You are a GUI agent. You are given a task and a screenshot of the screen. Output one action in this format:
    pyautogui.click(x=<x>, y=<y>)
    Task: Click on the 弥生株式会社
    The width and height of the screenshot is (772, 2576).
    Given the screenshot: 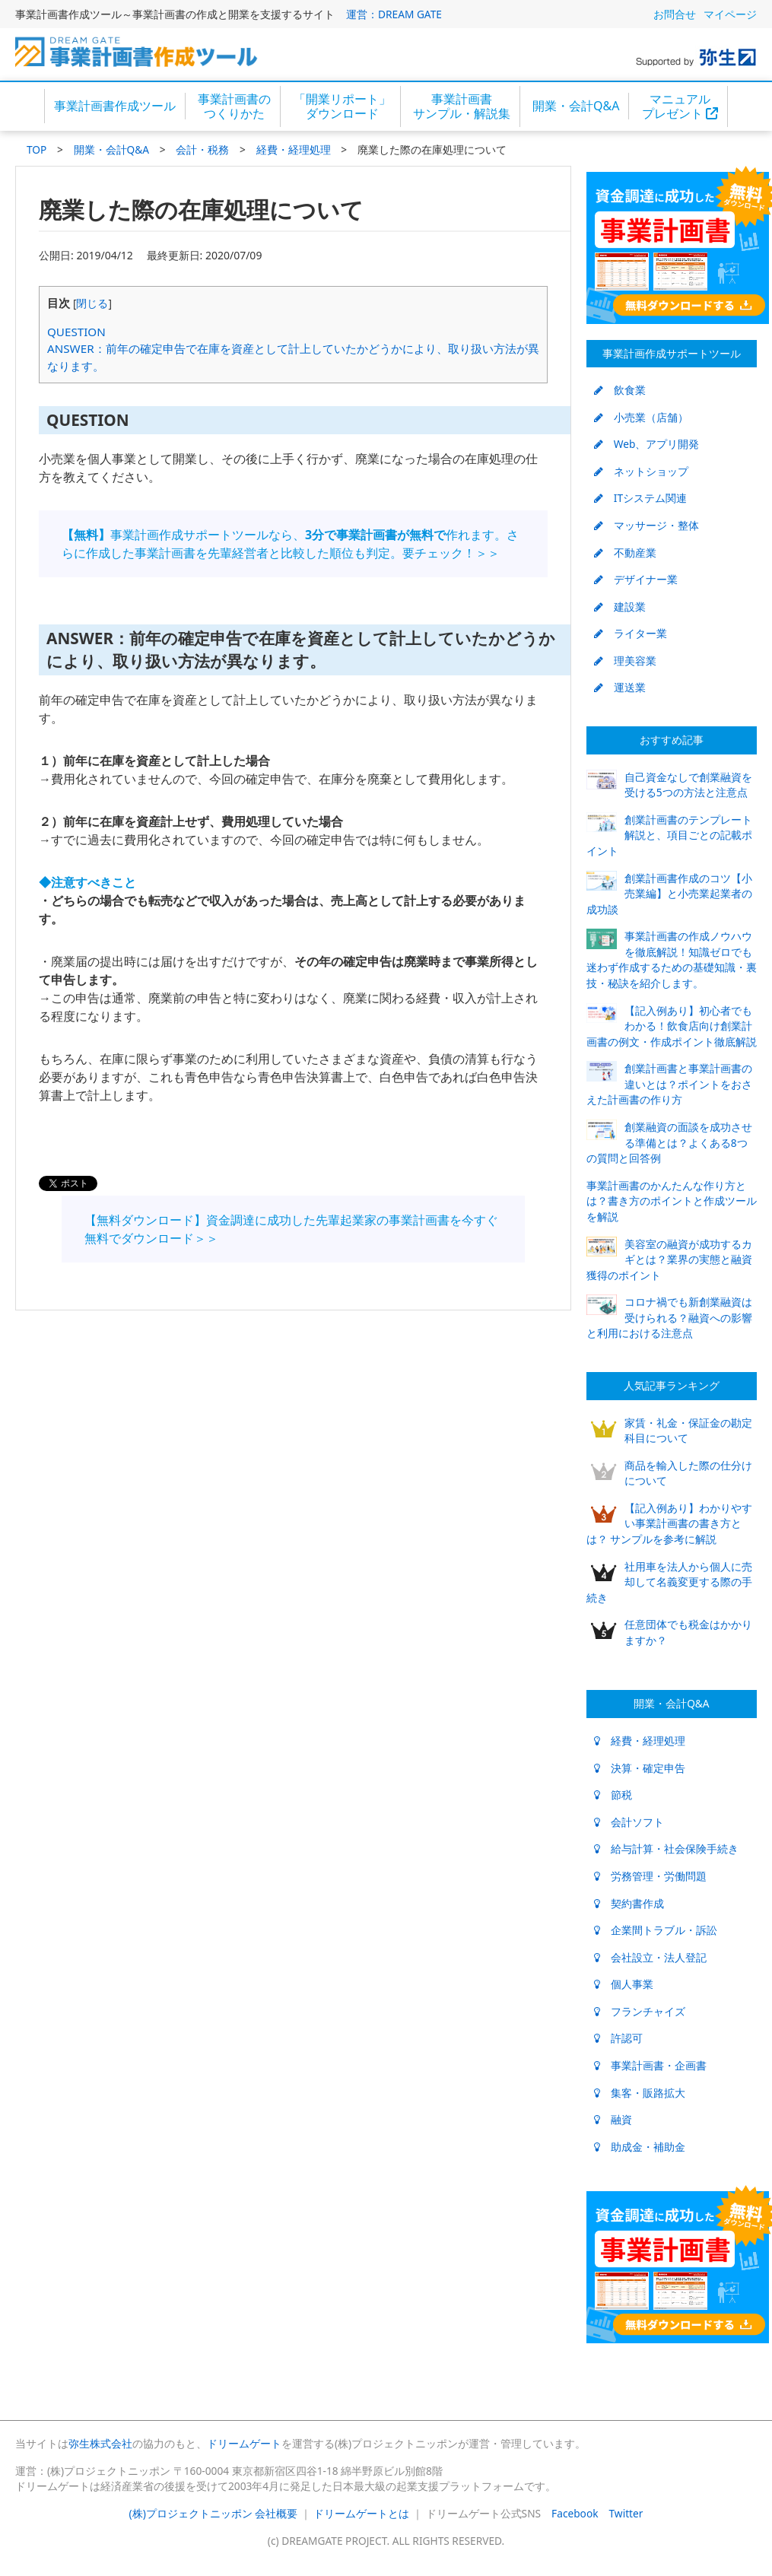 What is the action you would take?
    pyautogui.click(x=100, y=2443)
    